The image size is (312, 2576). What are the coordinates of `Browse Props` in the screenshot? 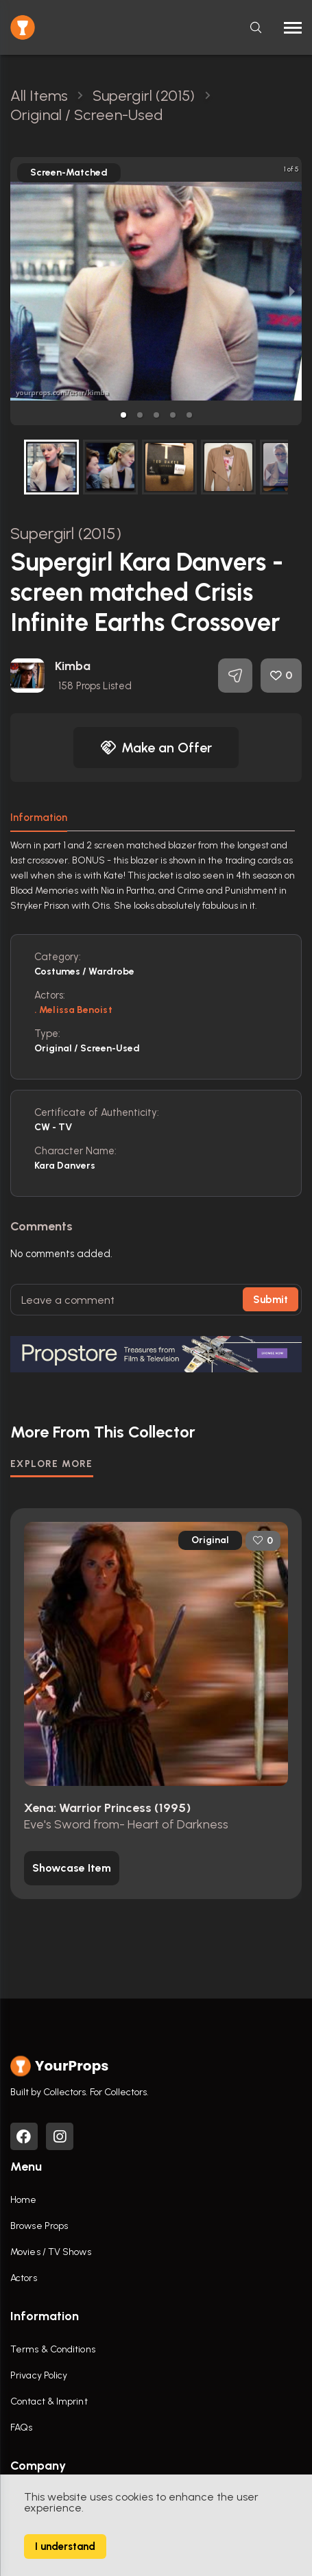 It's located at (39, 2226).